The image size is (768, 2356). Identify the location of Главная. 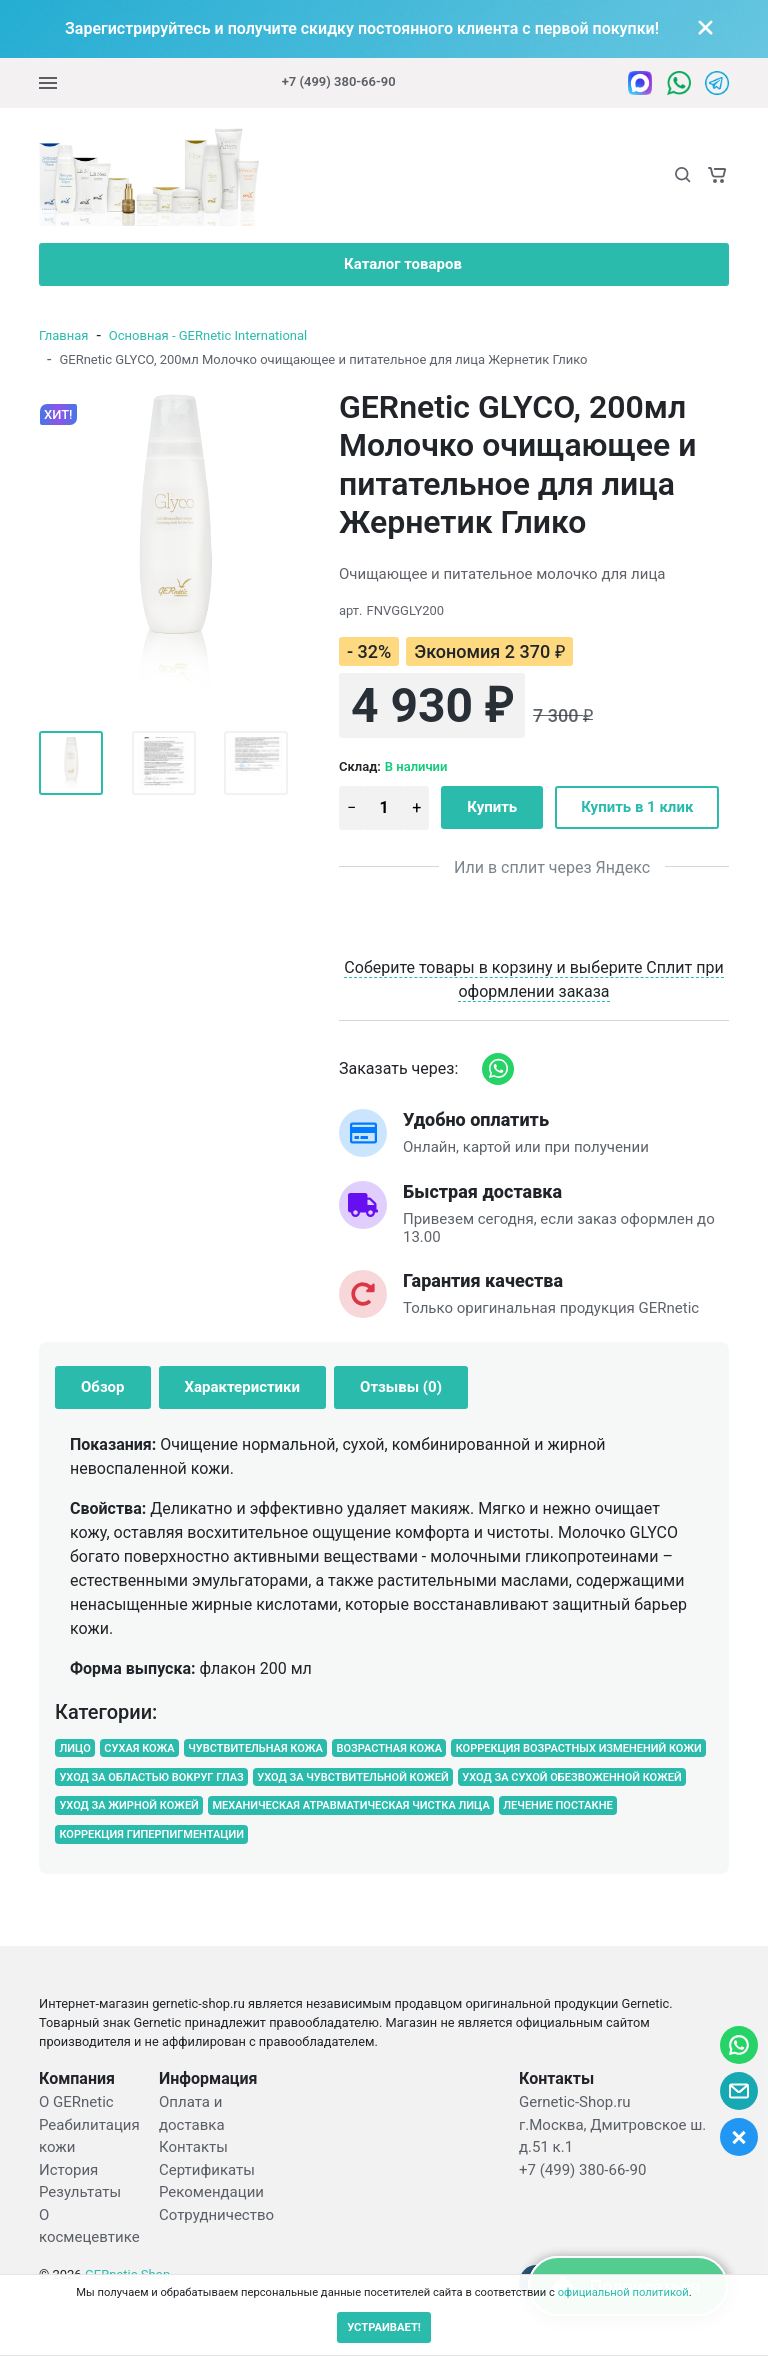
(63, 335).